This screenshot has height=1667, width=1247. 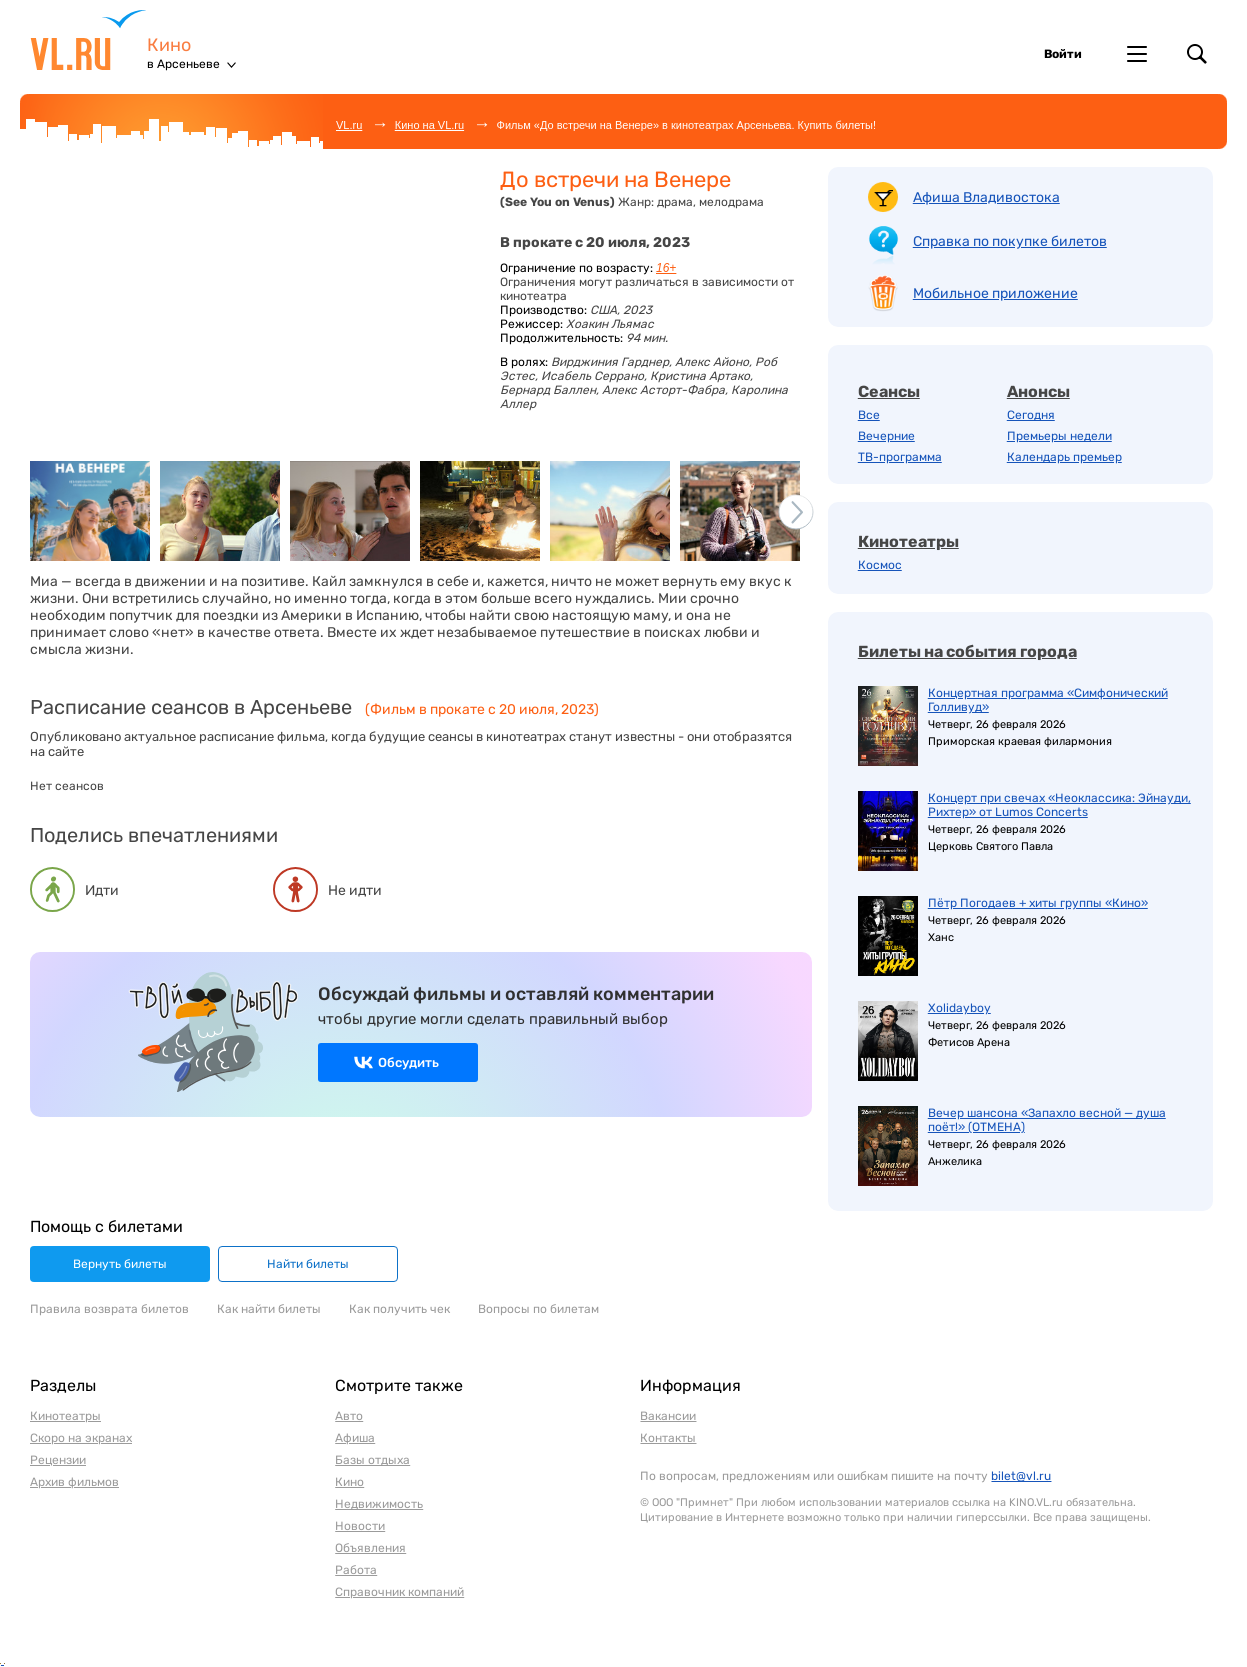 I want to click on Xolidayboy, so click(x=959, y=1008).